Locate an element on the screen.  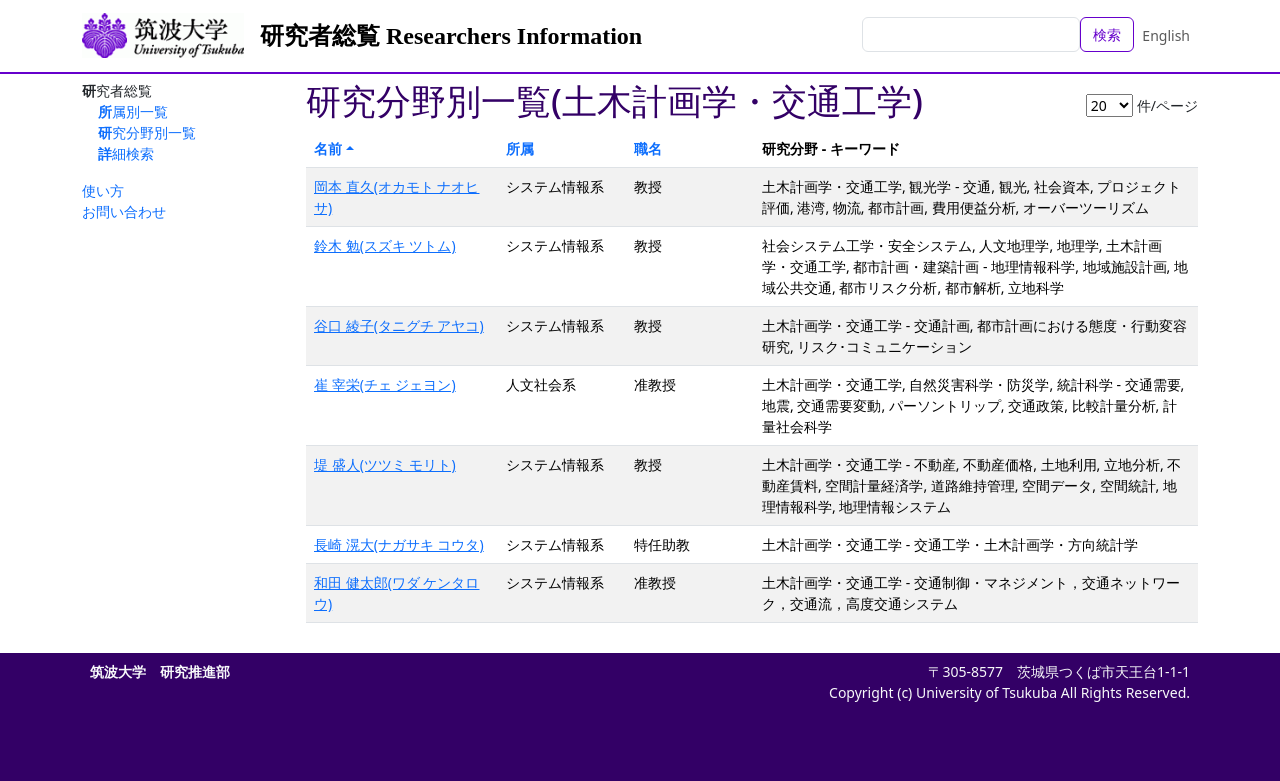
所属別一覧 is located at coordinates (133, 111).